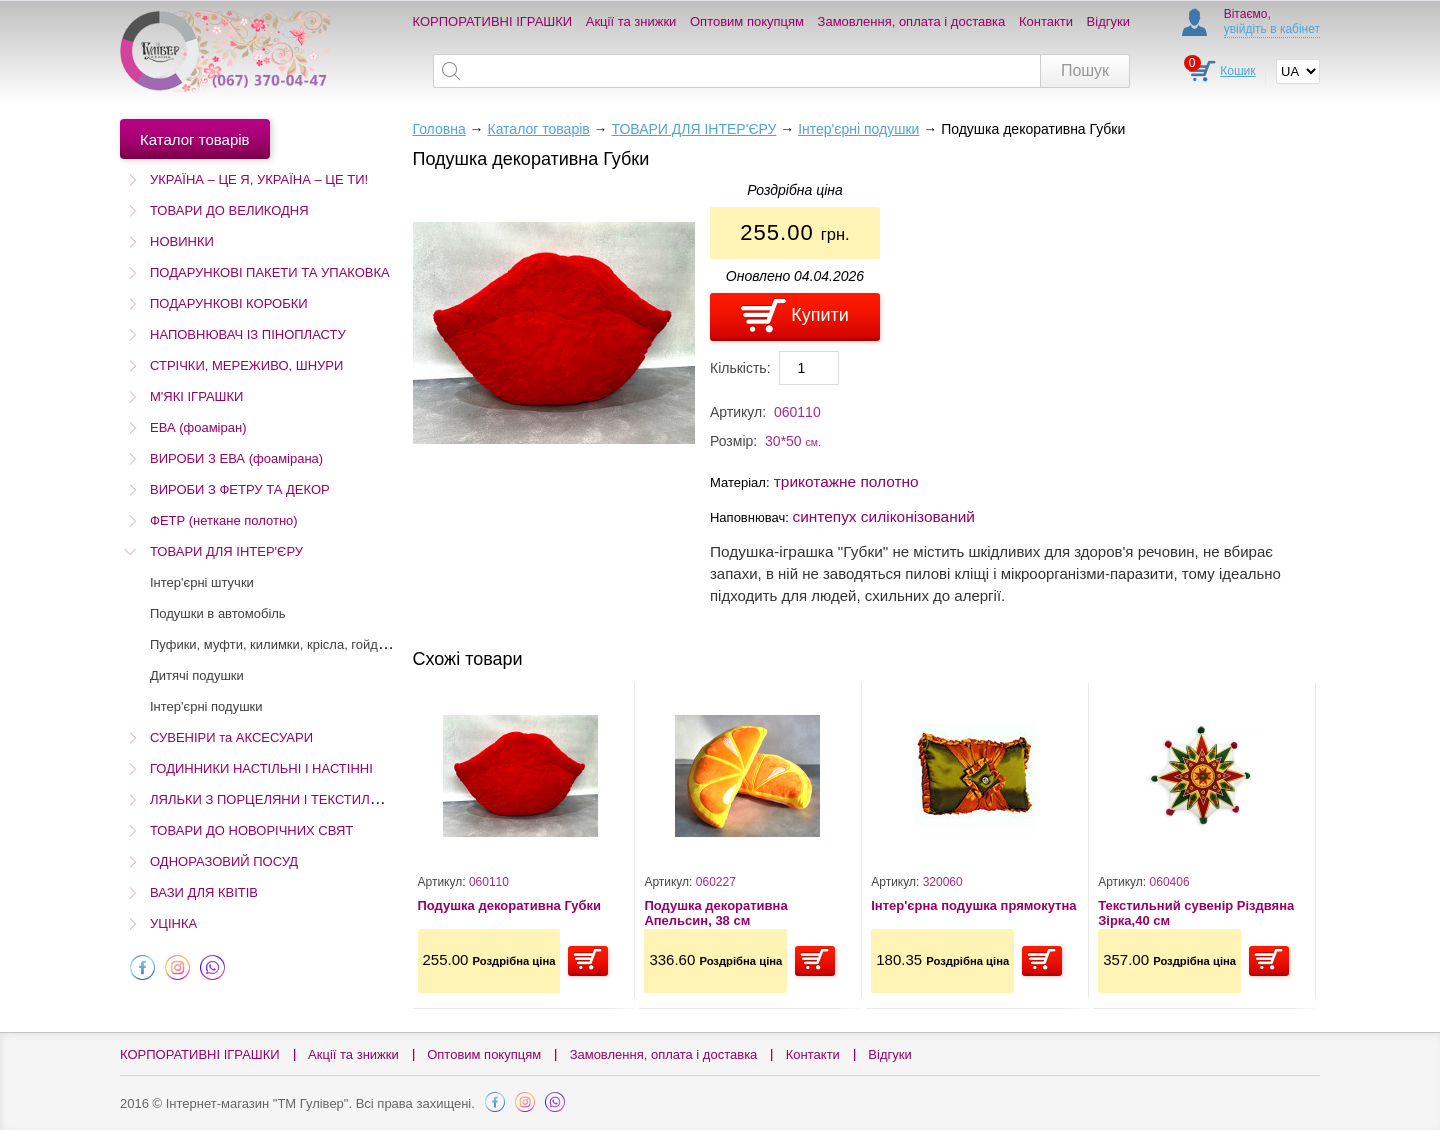 The image size is (1440, 1130). I want to click on СУВЕНІРИ та АКСЕСУАРИ, so click(231, 737).